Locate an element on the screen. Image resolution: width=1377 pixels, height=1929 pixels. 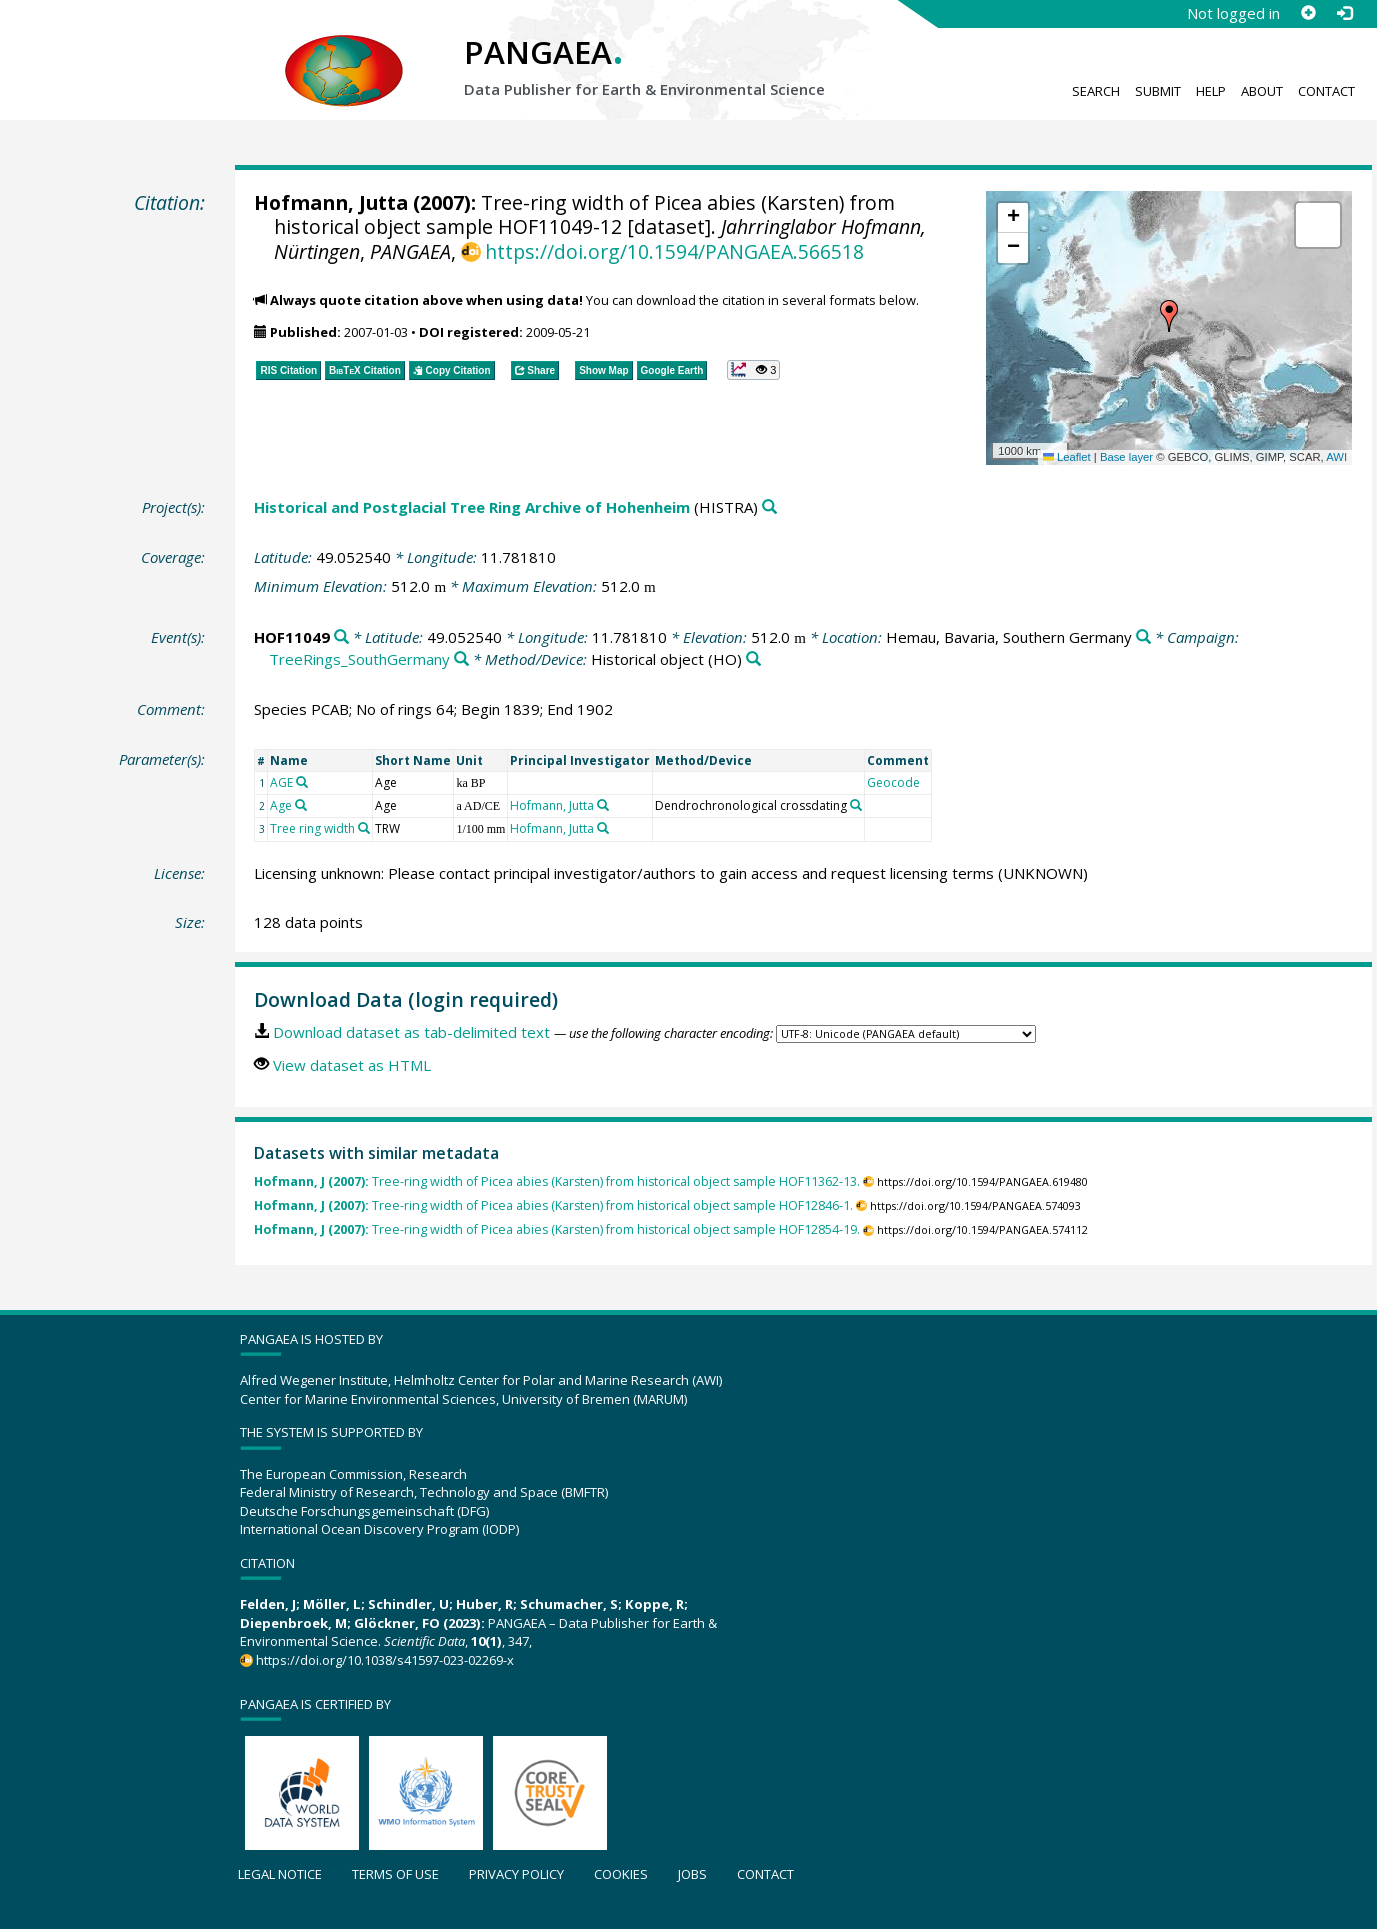
Submit is located at coordinates (1158, 91).